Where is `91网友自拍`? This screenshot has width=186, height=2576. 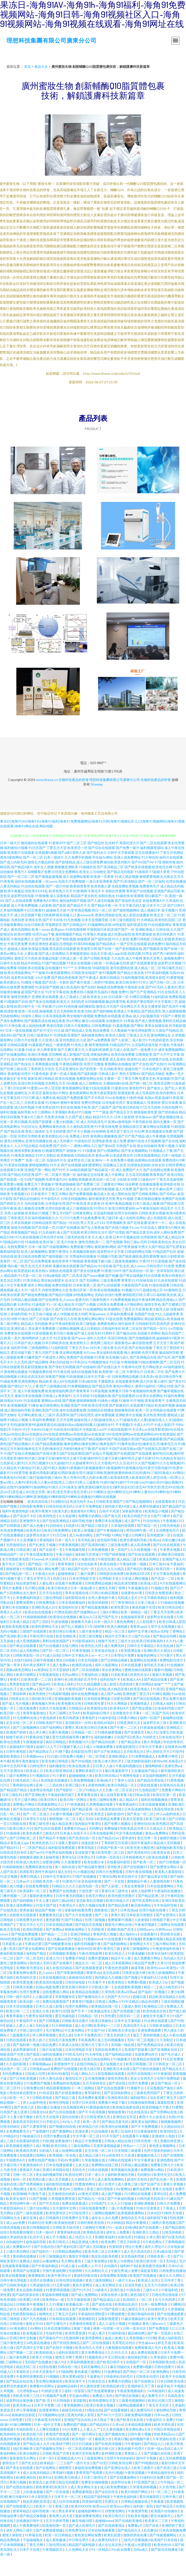
91网友自拍 is located at coordinates (93, 2410).